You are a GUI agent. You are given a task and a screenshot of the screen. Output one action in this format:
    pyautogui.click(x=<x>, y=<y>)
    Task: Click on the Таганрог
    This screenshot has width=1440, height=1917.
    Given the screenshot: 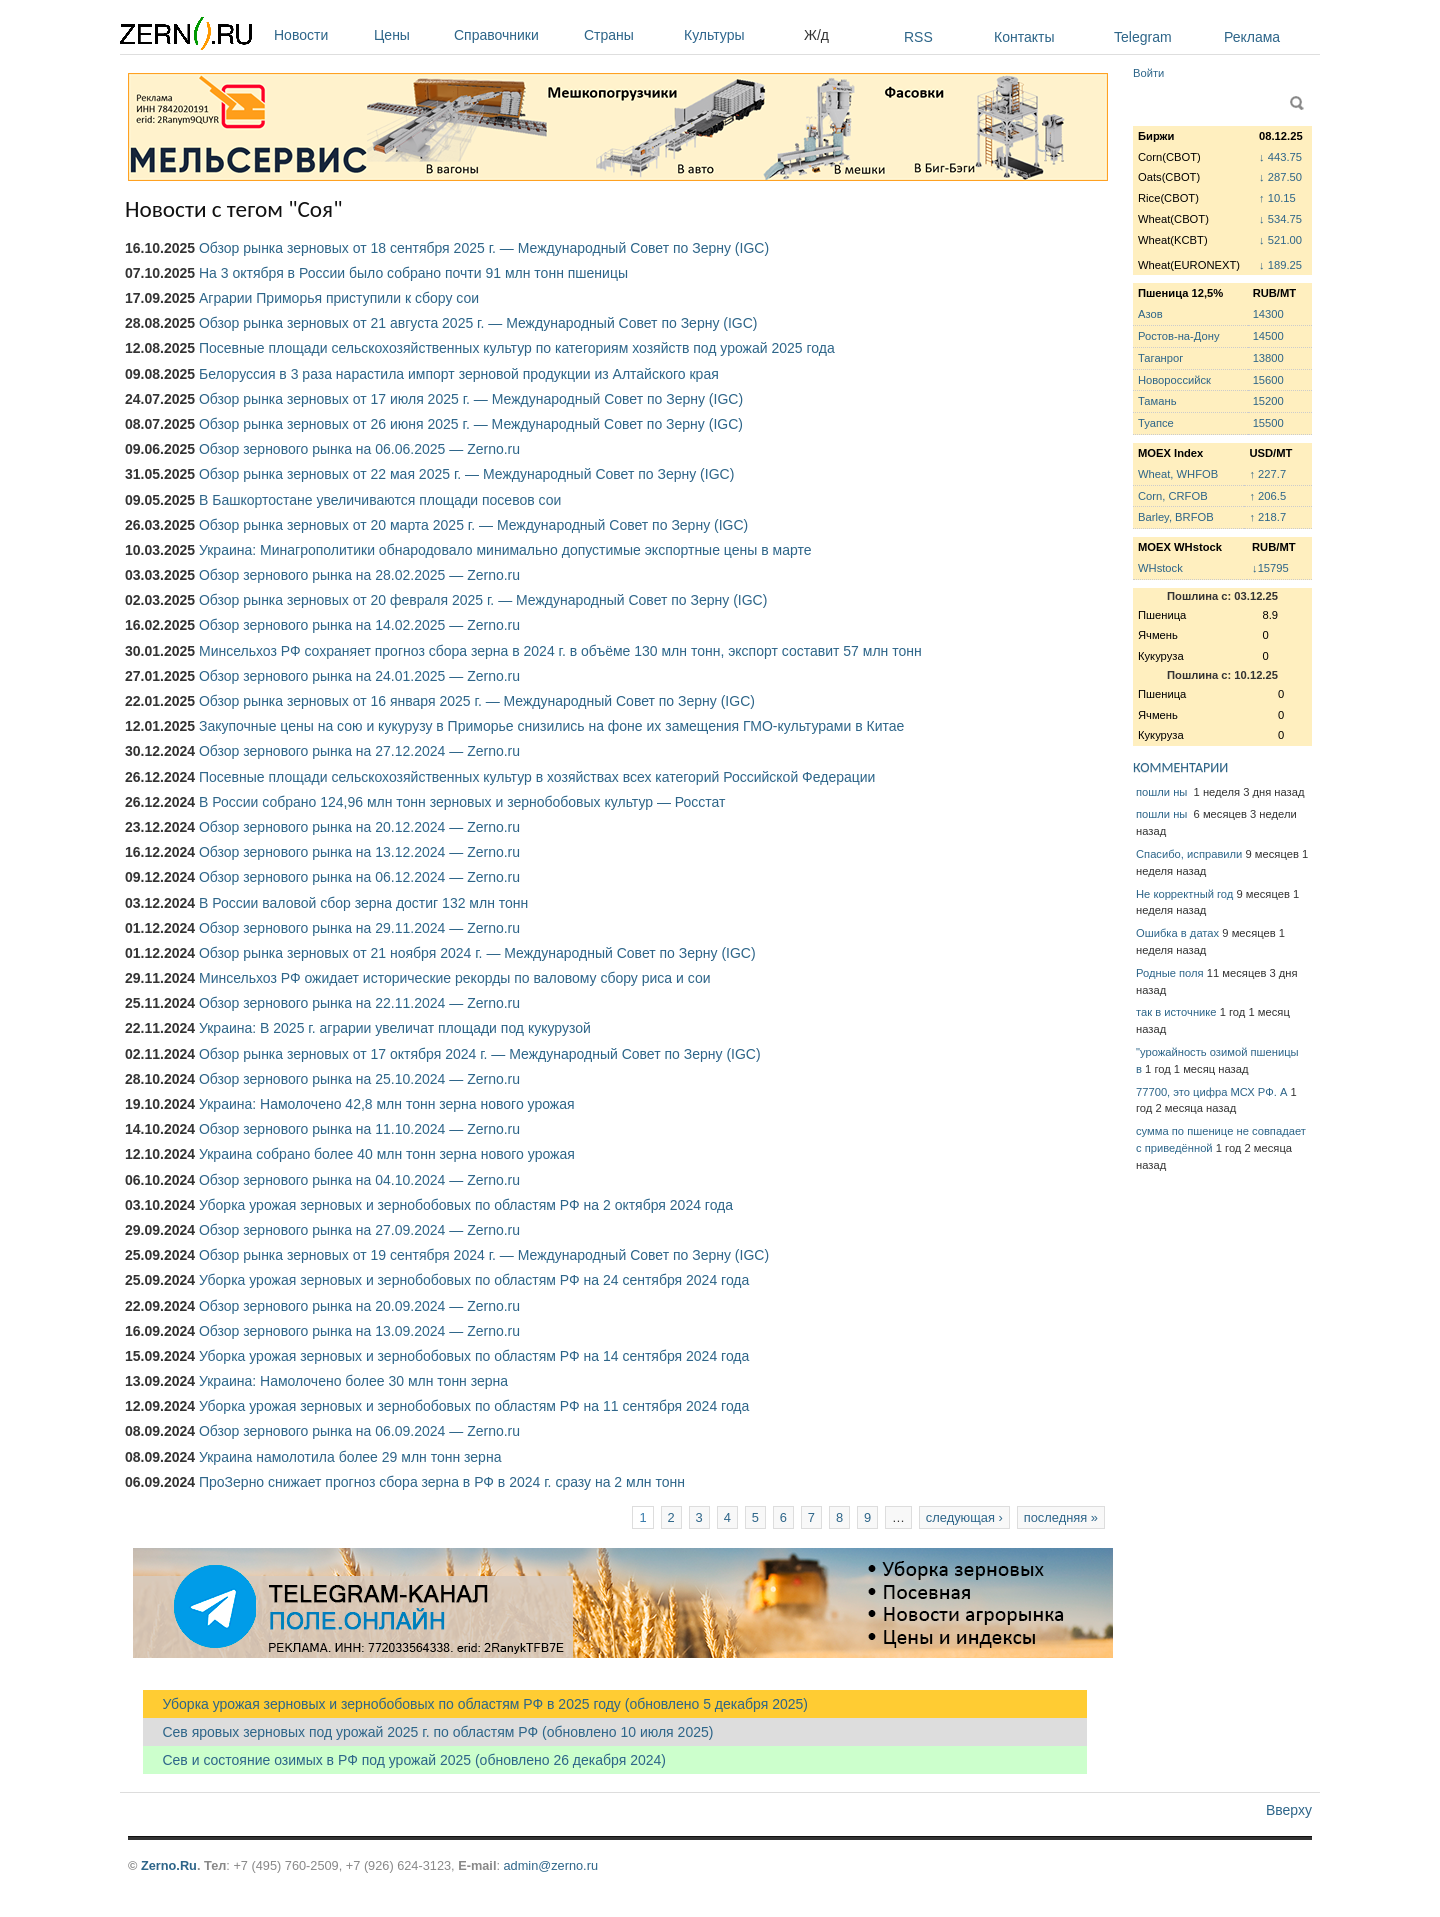 What is the action you would take?
    pyautogui.click(x=1160, y=358)
    